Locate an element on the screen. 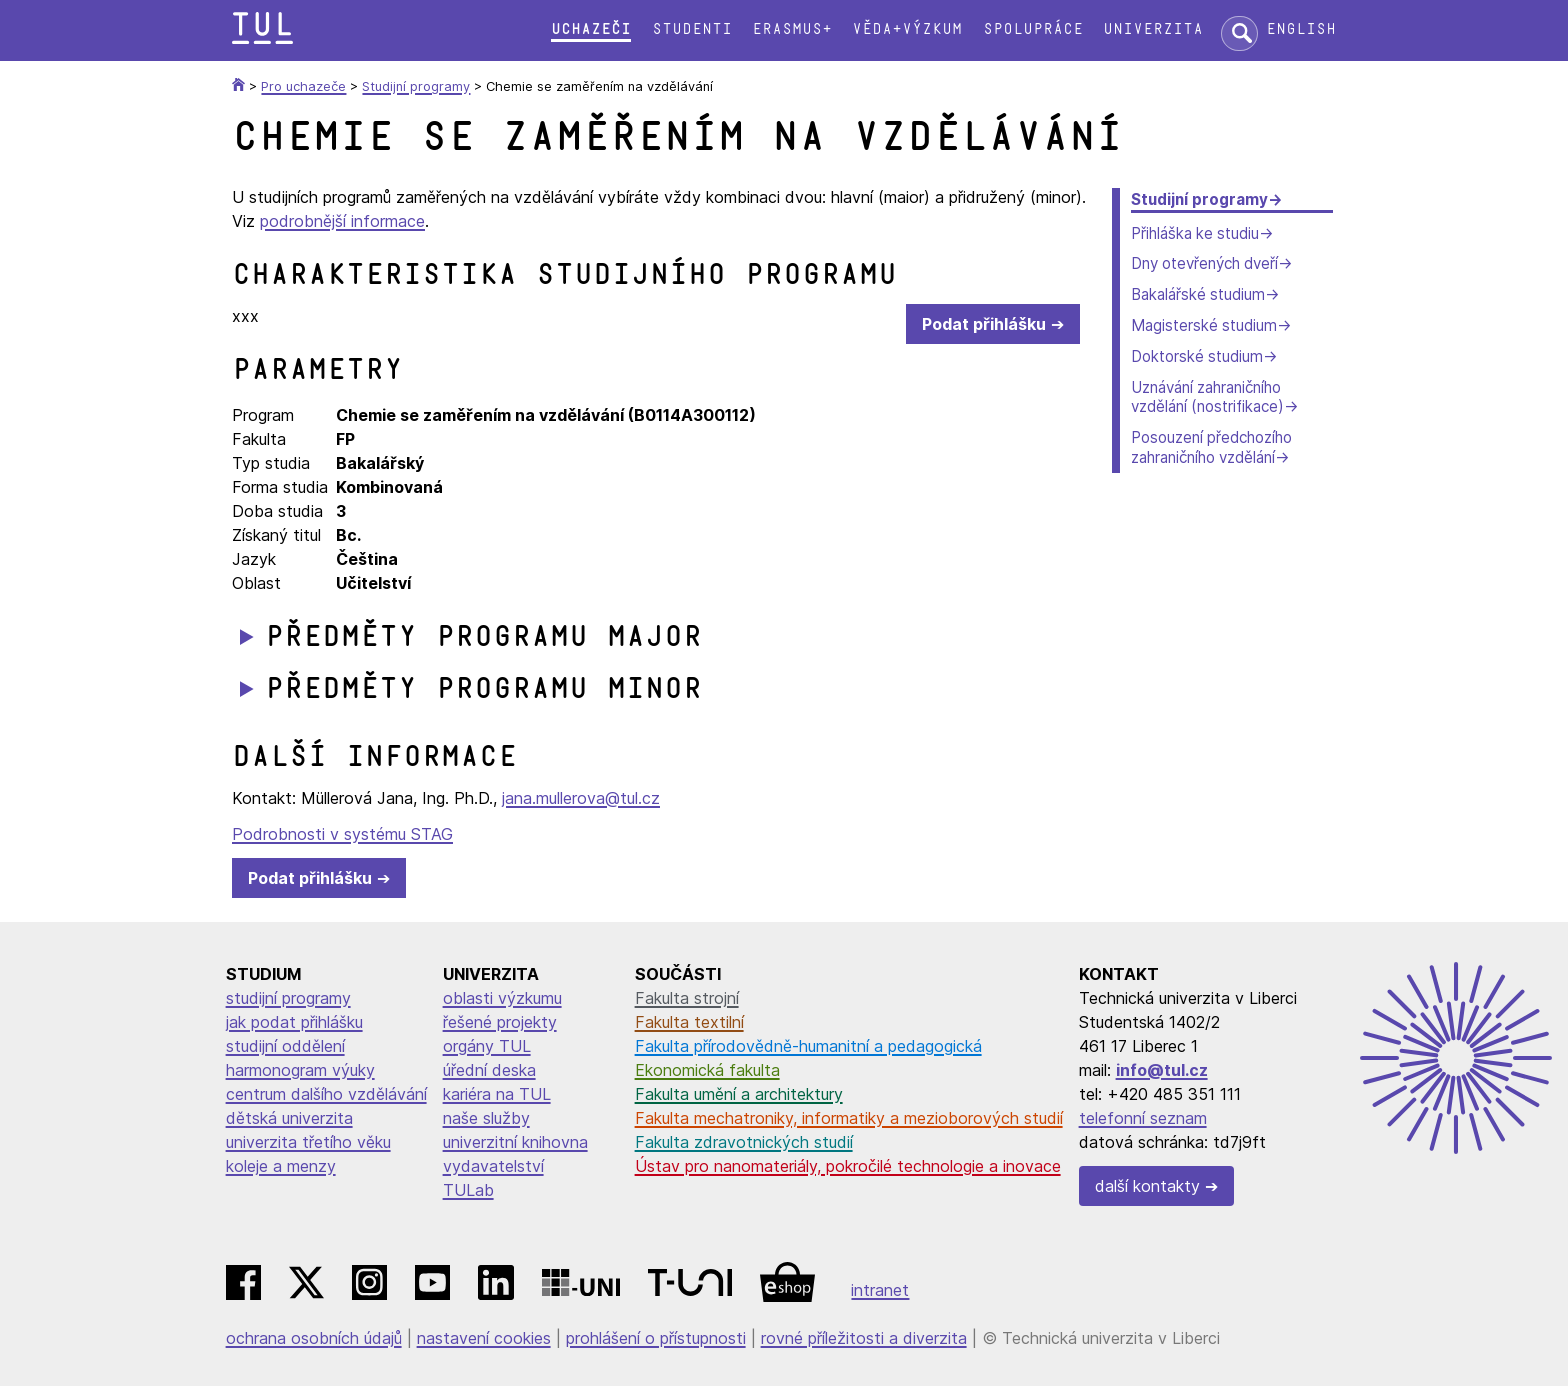 The image size is (1568, 1386). Fakulta strojní is located at coordinates (687, 998).